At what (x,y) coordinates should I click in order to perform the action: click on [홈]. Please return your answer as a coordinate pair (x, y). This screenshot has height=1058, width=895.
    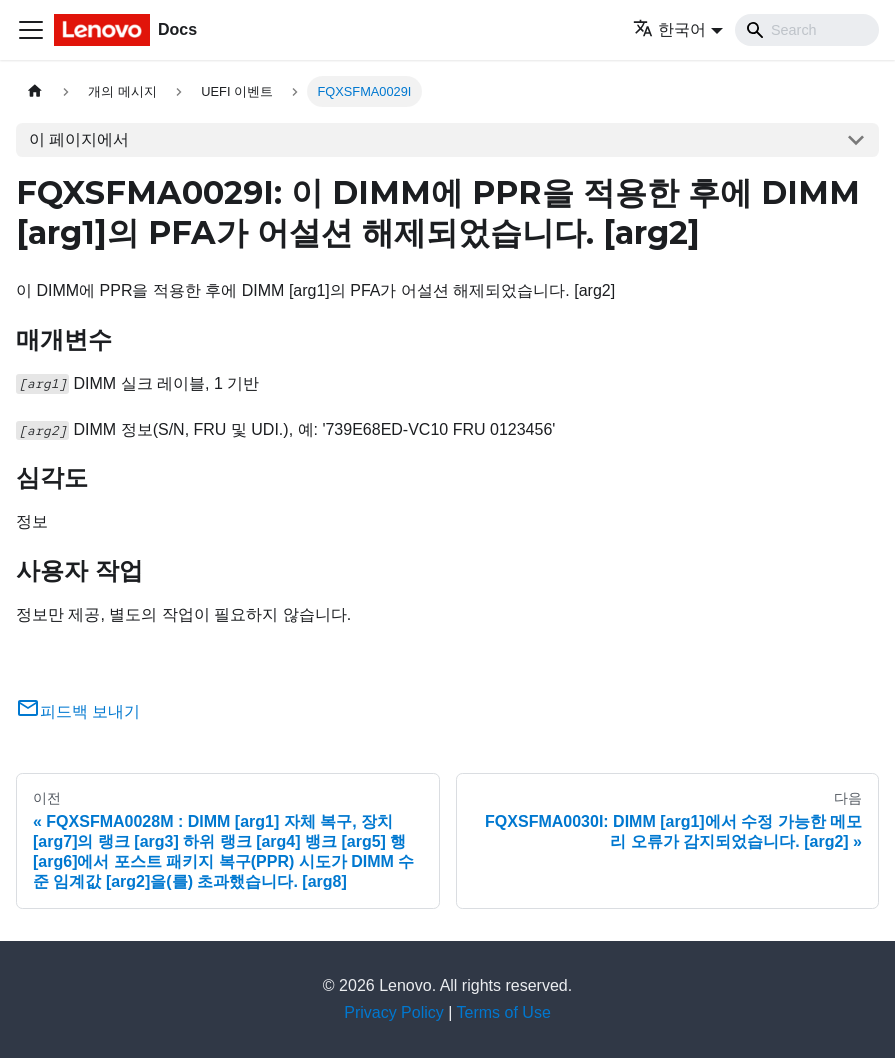
    Looking at the image, I should click on (35, 91).